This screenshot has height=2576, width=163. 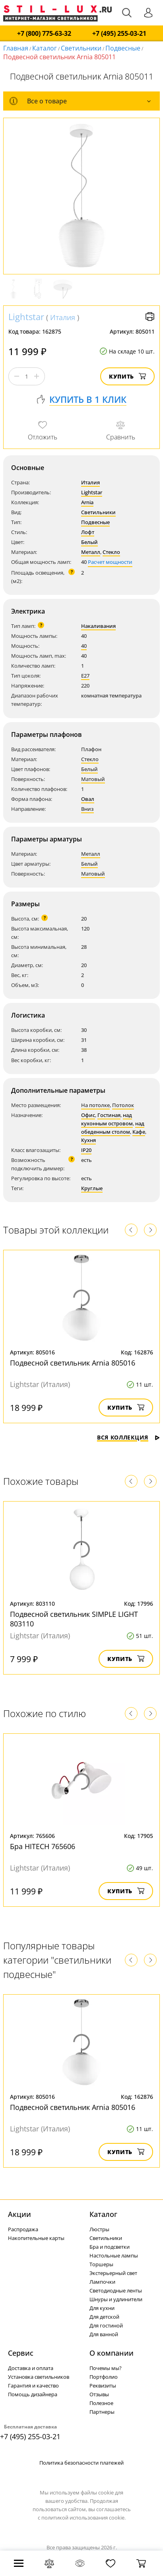 I want to click on Для кухни, so click(x=101, y=2308).